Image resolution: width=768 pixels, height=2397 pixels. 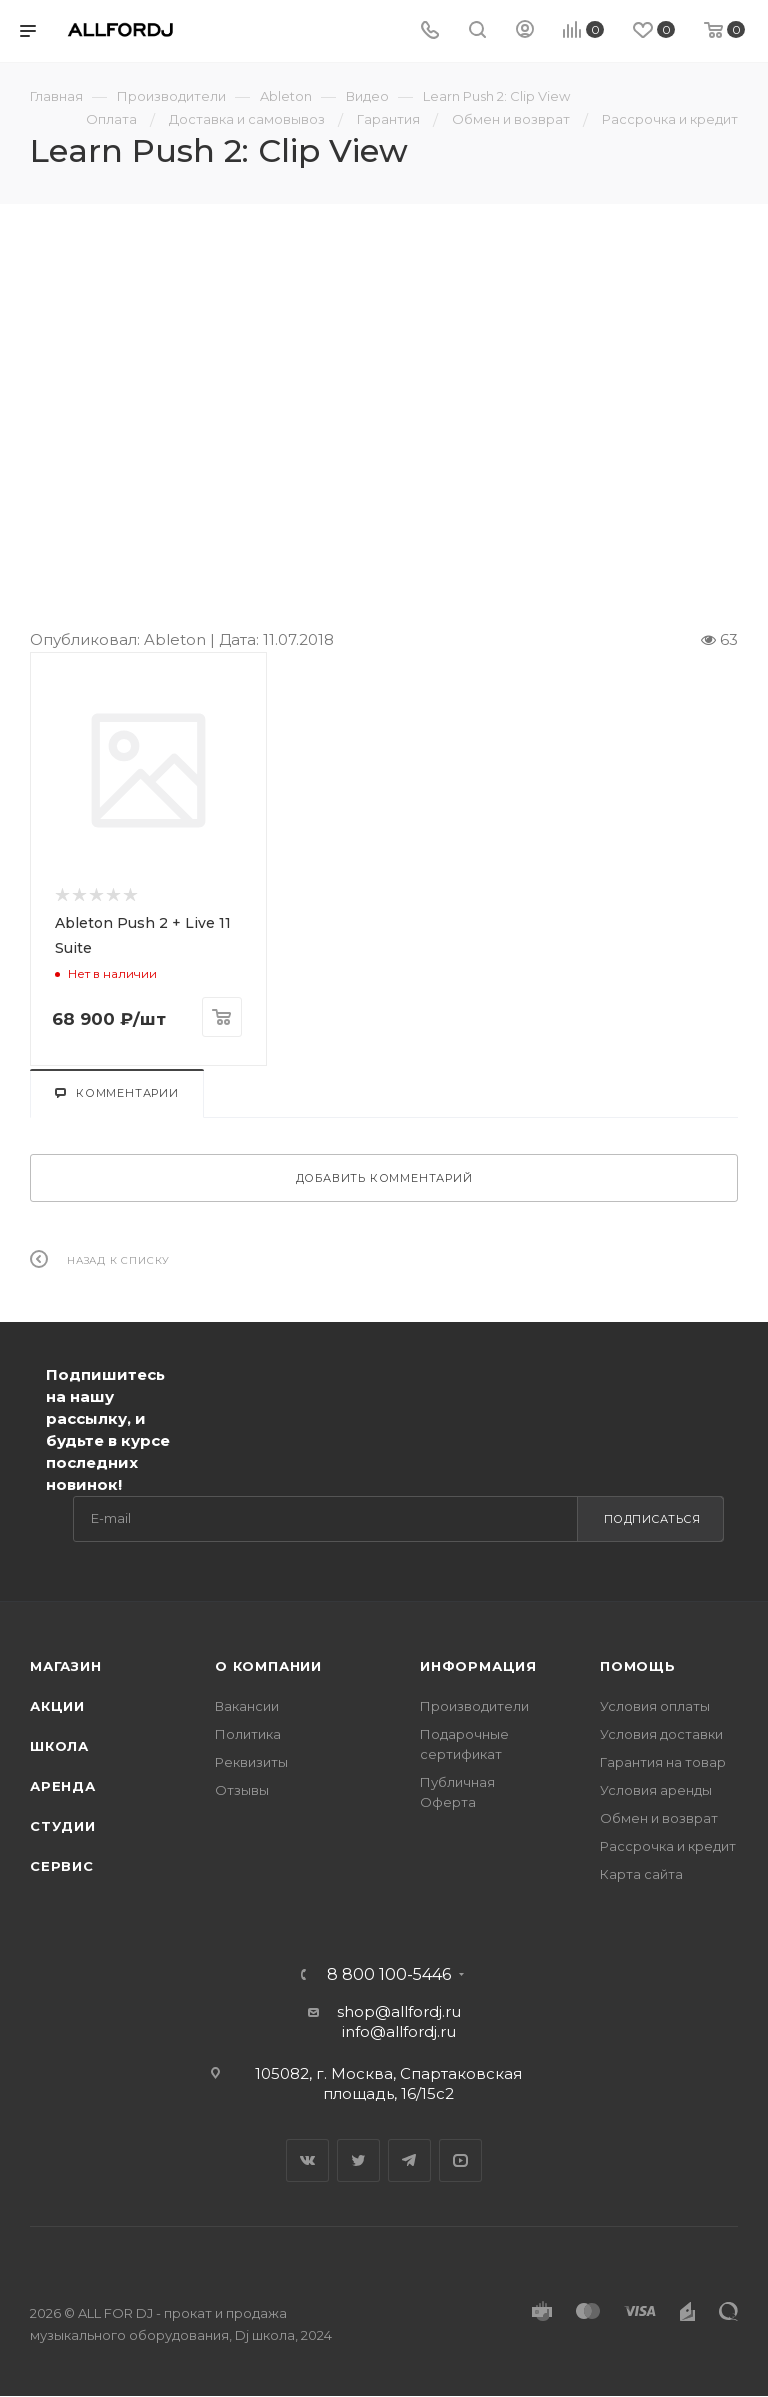 What do you see at coordinates (242, 1790) in the screenshot?
I see `Отзывы` at bounding box center [242, 1790].